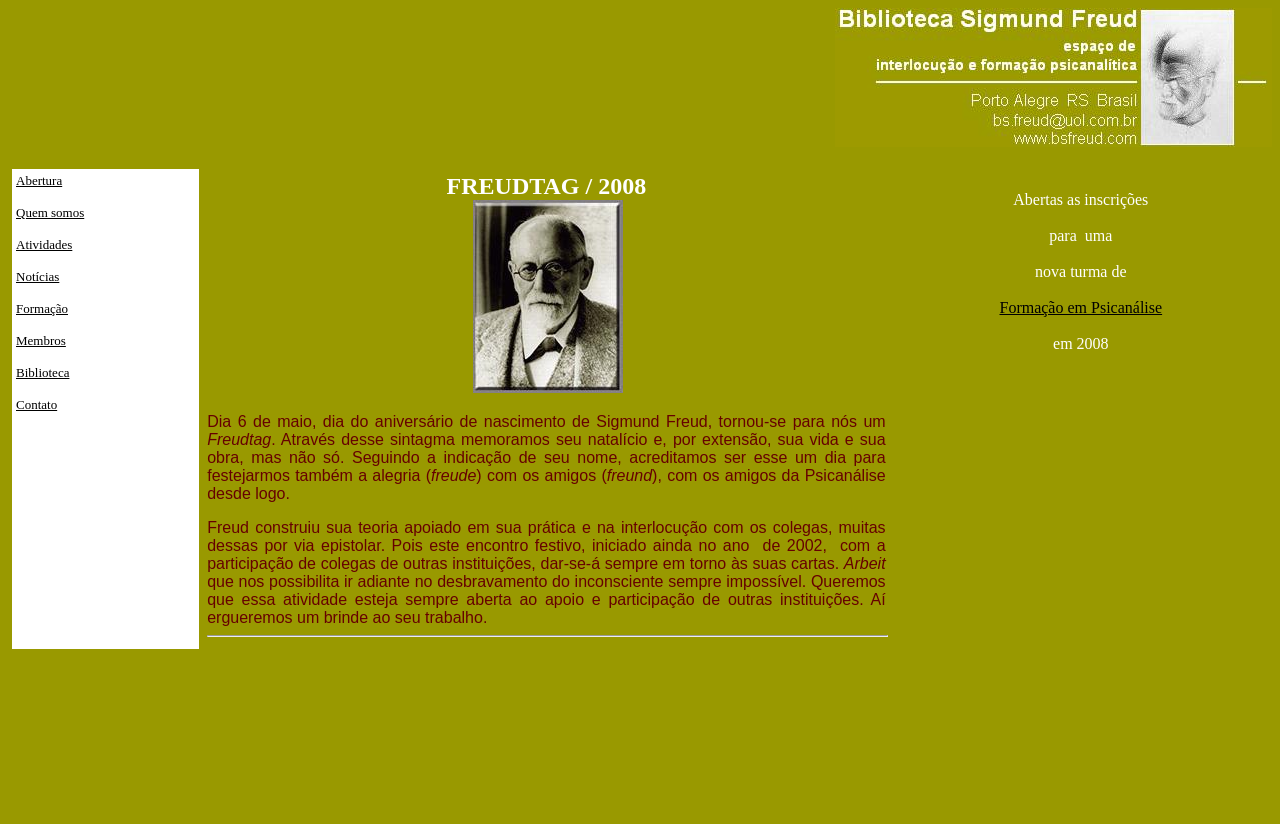 This screenshot has height=824, width=1280. I want to click on Formação em Psicanálise, so click(1080, 307).